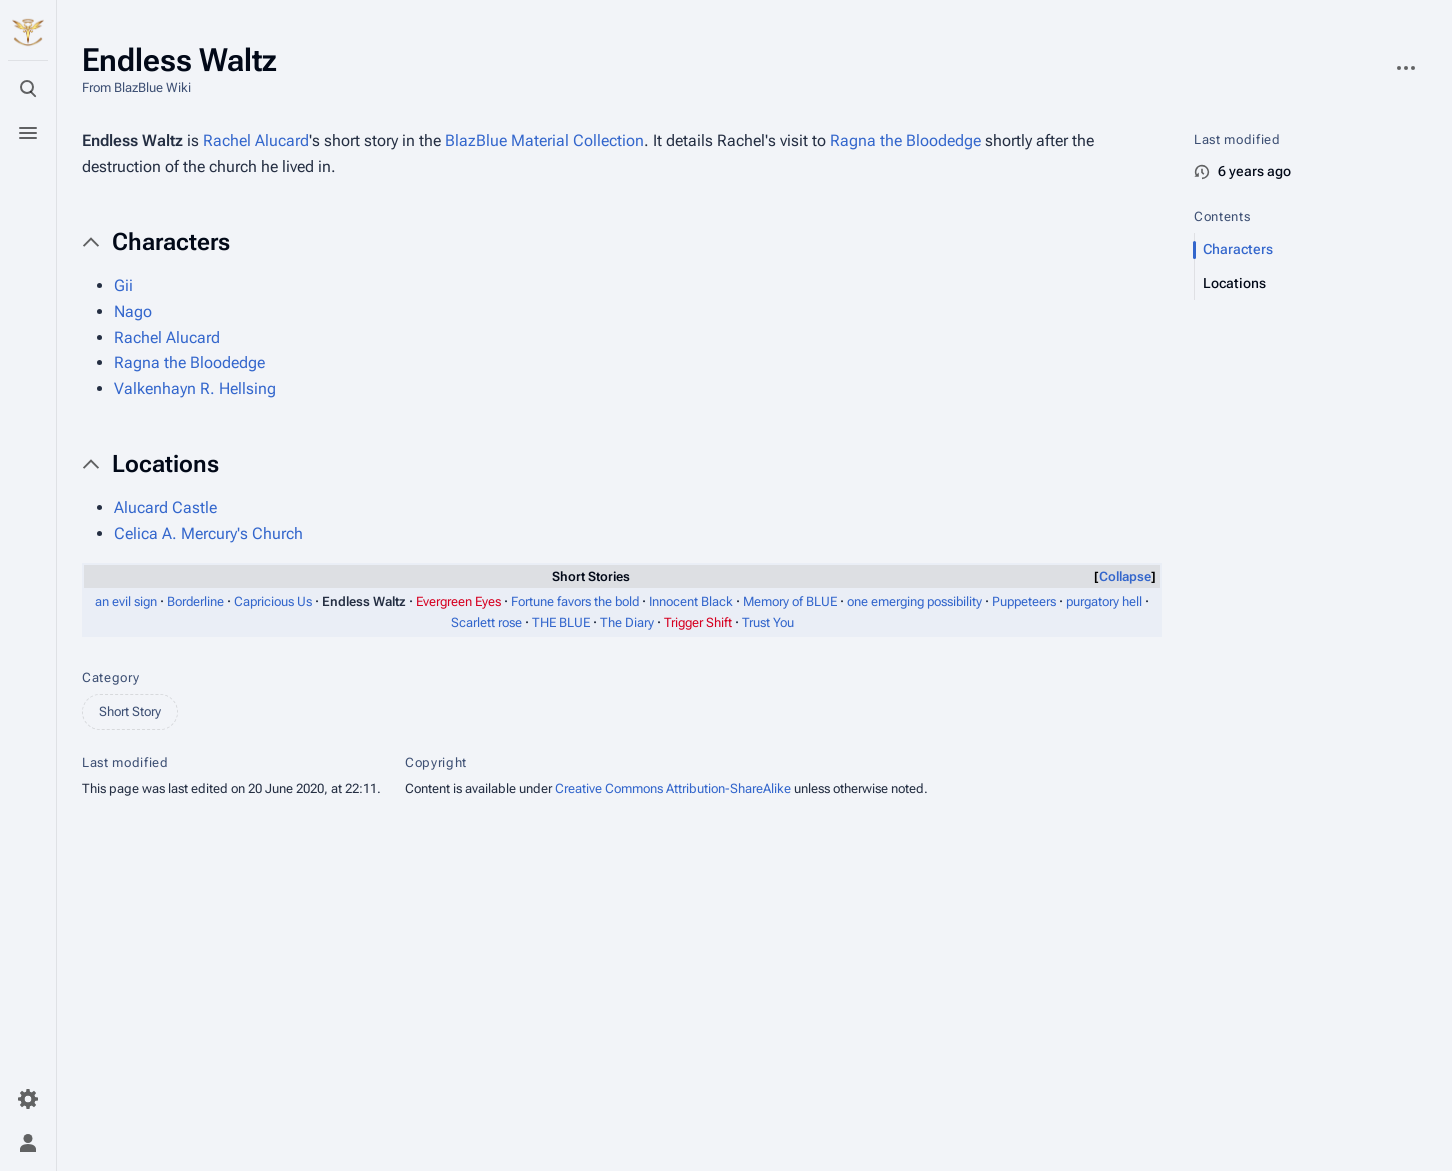 The height and width of the screenshot is (1171, 1452). I want to click on THE BLUE, so click(561, 622).